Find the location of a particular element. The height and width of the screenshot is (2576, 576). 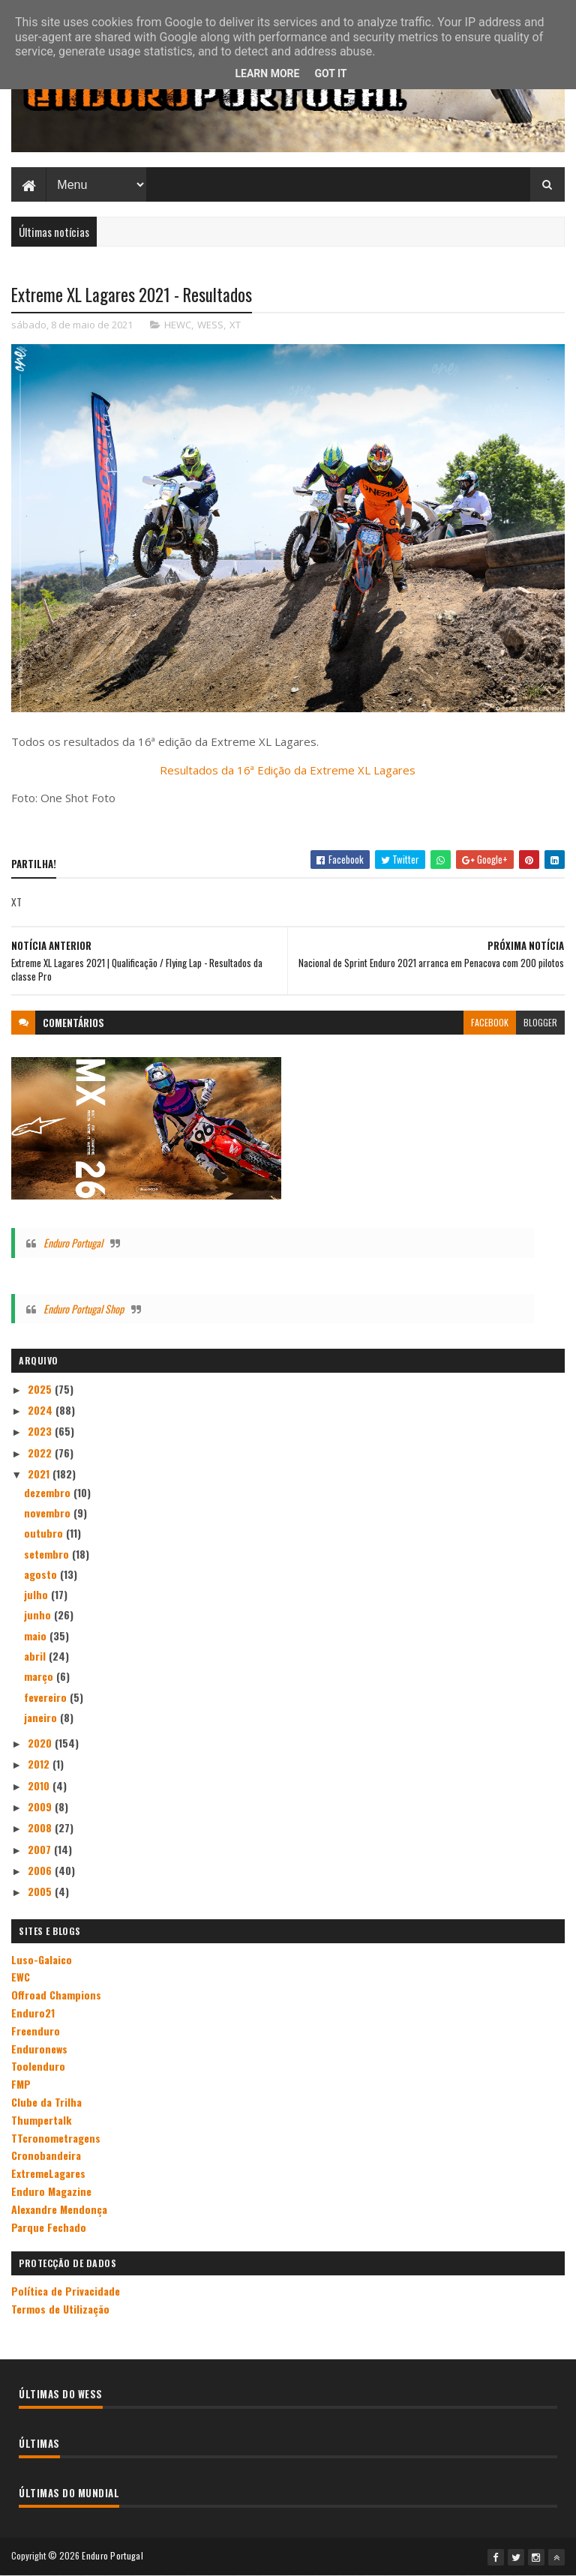

FMP is located at coordinates (21, 2084).